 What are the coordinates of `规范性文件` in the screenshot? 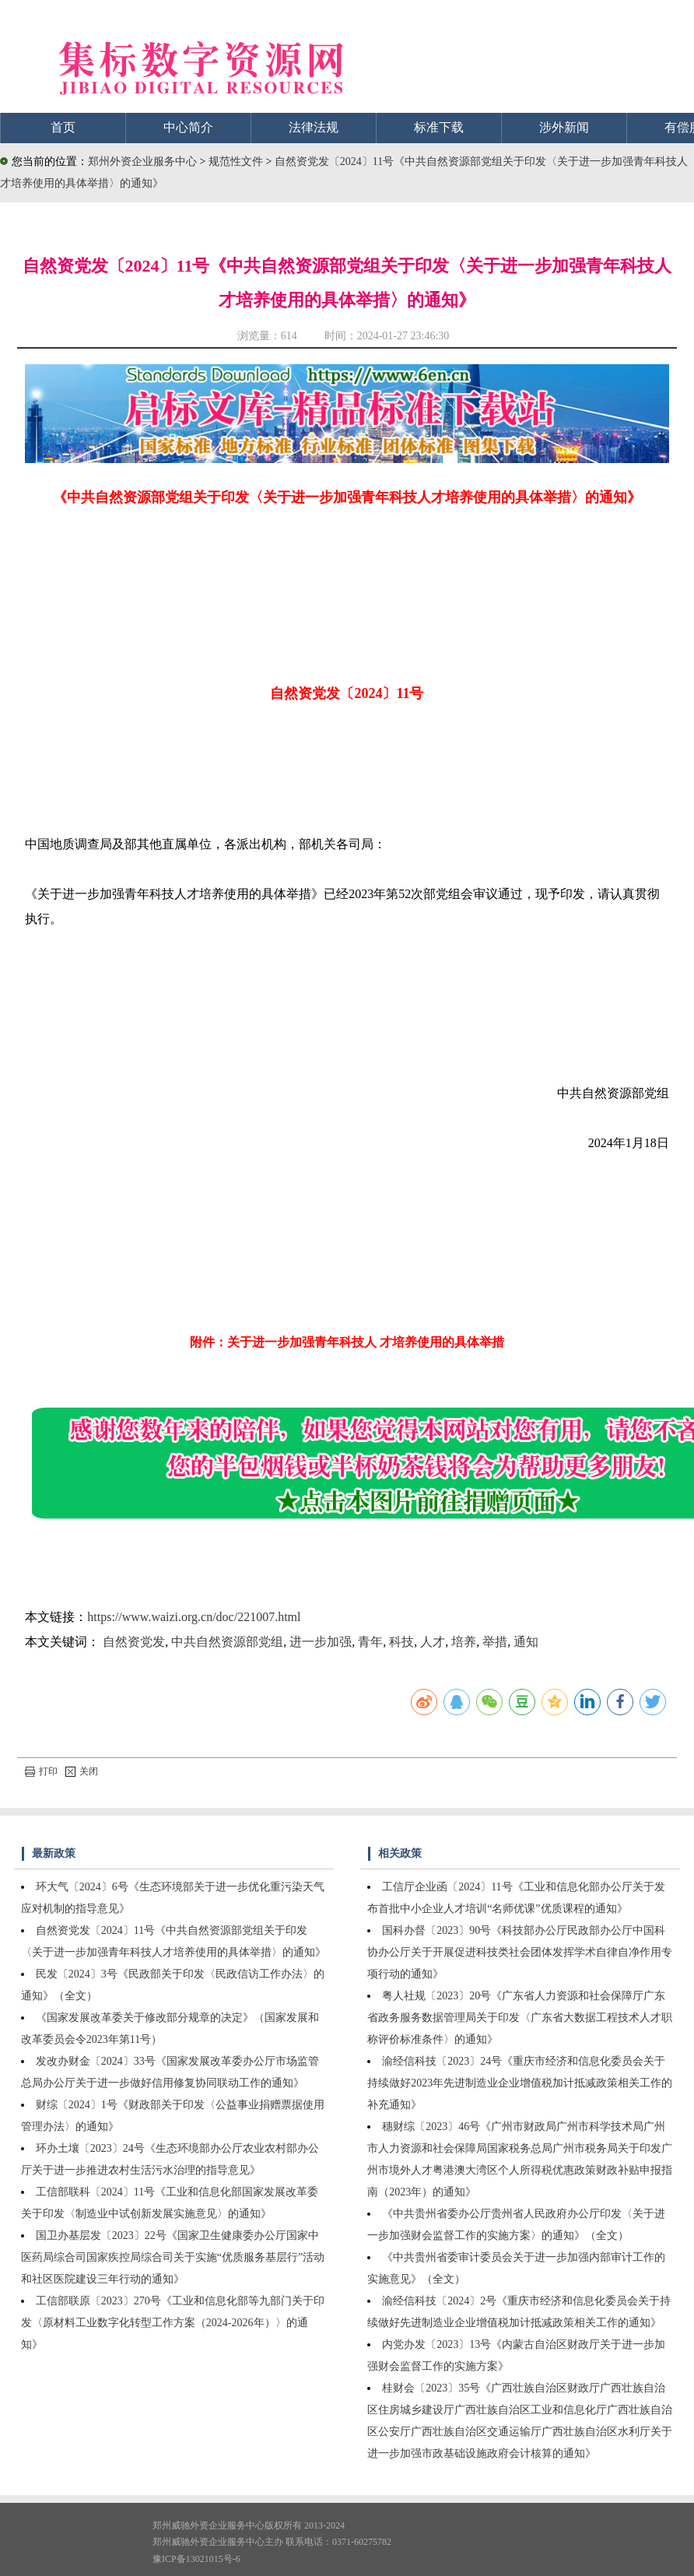 It's located at (237, 161).